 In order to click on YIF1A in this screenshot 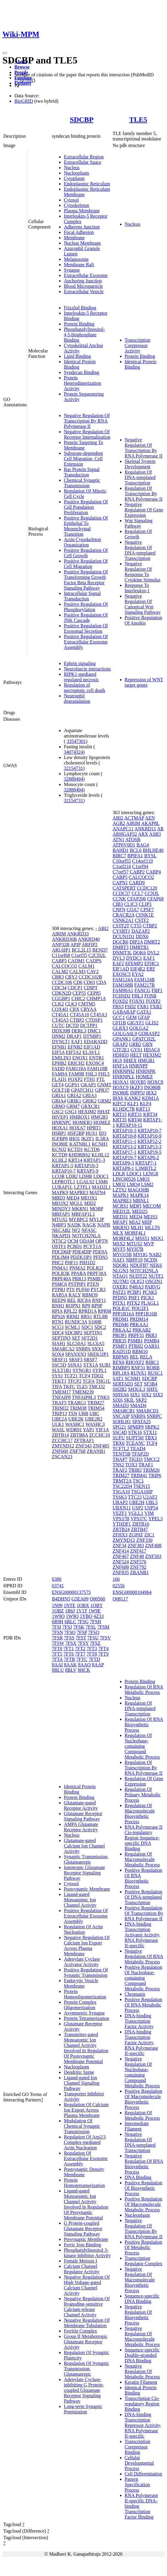, I will do `click(102, 1429)`.